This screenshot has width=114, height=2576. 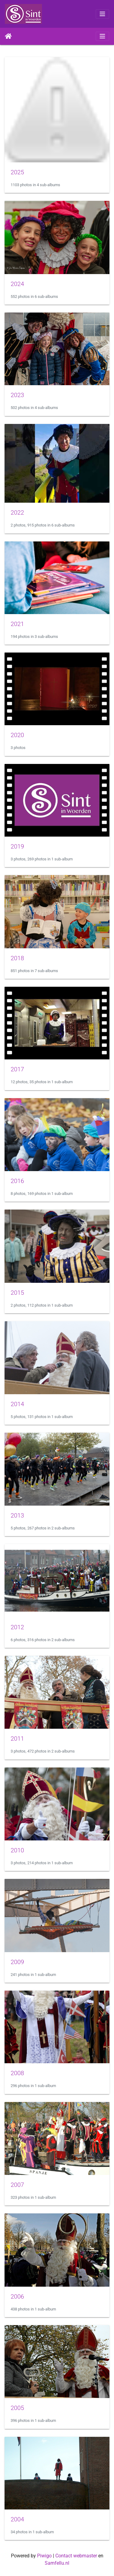 What do you see at coordinates (17, 1404) in the screenshot?
I see `2014` at bounding box center [17, 1404].